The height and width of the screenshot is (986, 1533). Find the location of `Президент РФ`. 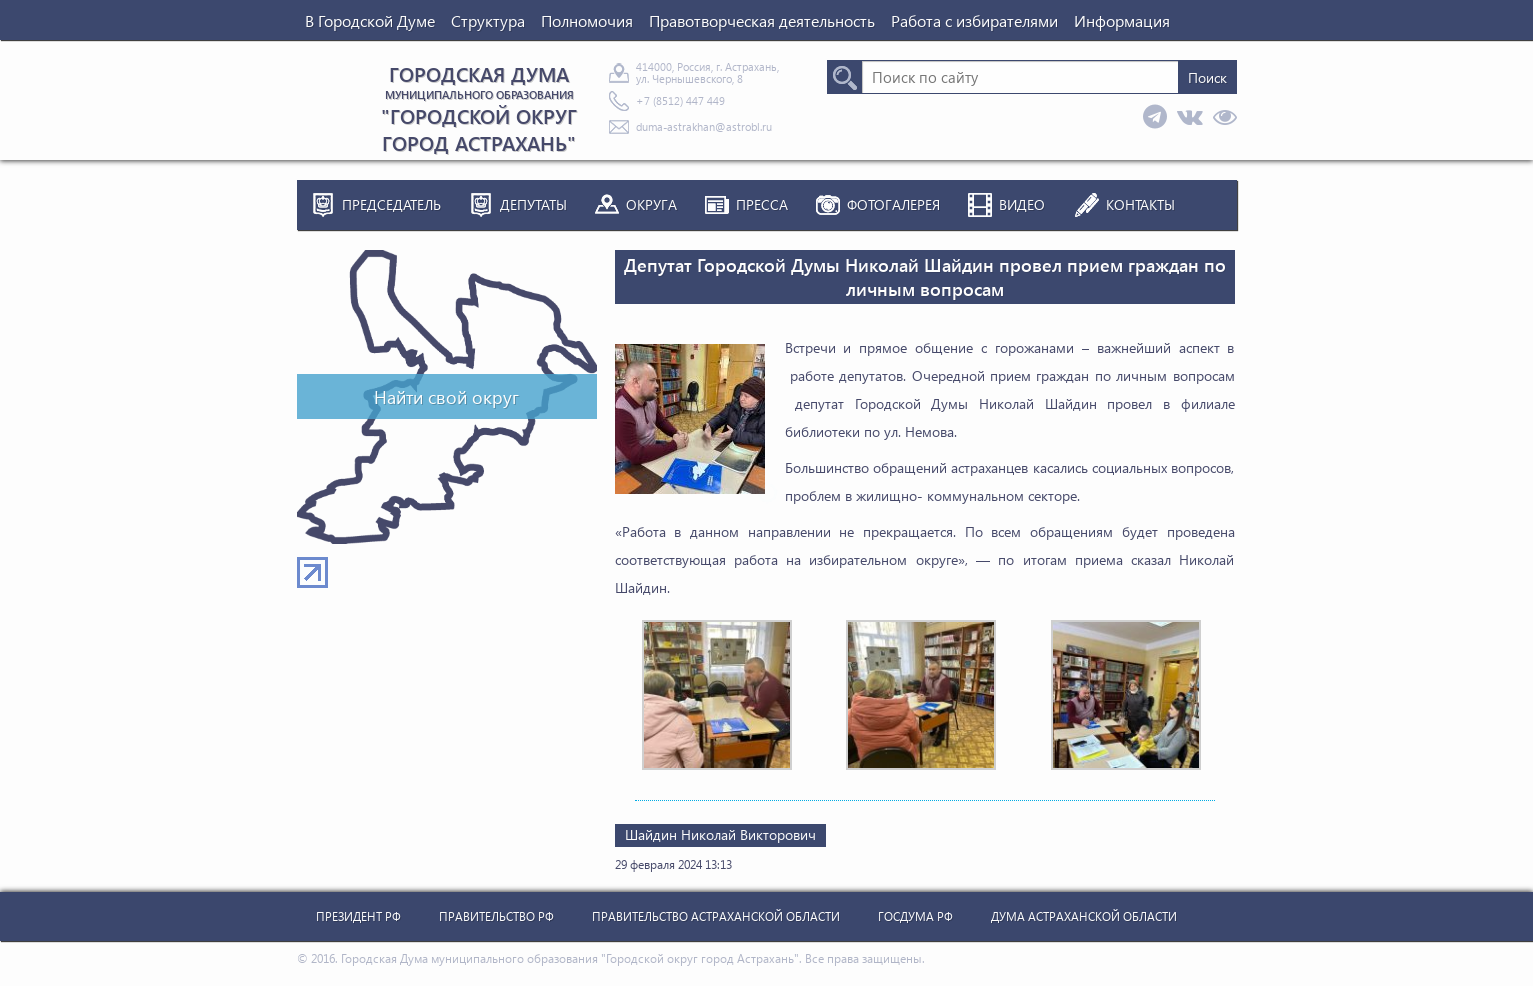

Президент РФ is located at coordinates (358, 916).